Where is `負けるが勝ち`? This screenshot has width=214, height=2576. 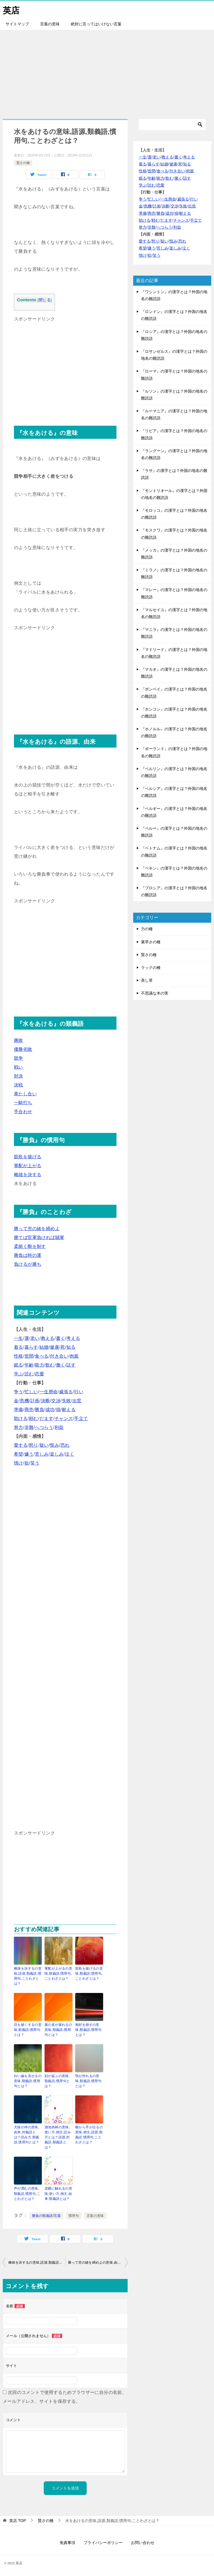 負けるが勝ち is located at coordinates (27, 1264).